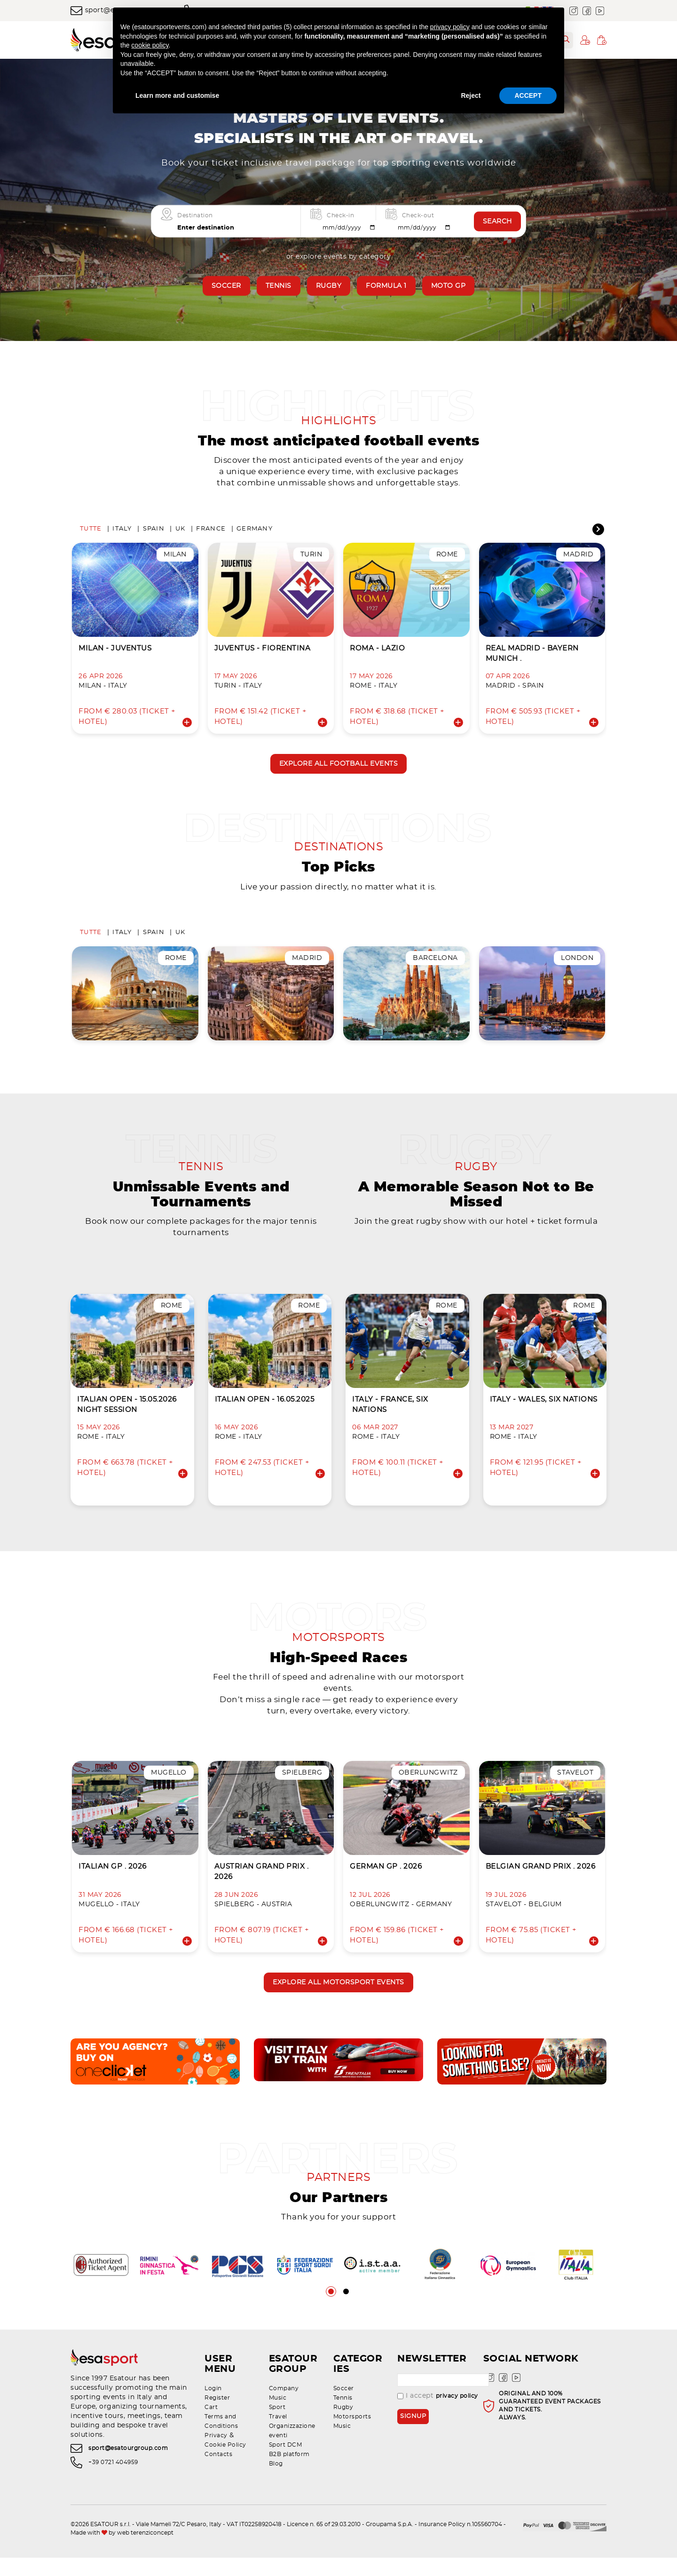 This screenshot has width=677, height=2576. I want to click on ACCEPT [button], so click(528, 95).